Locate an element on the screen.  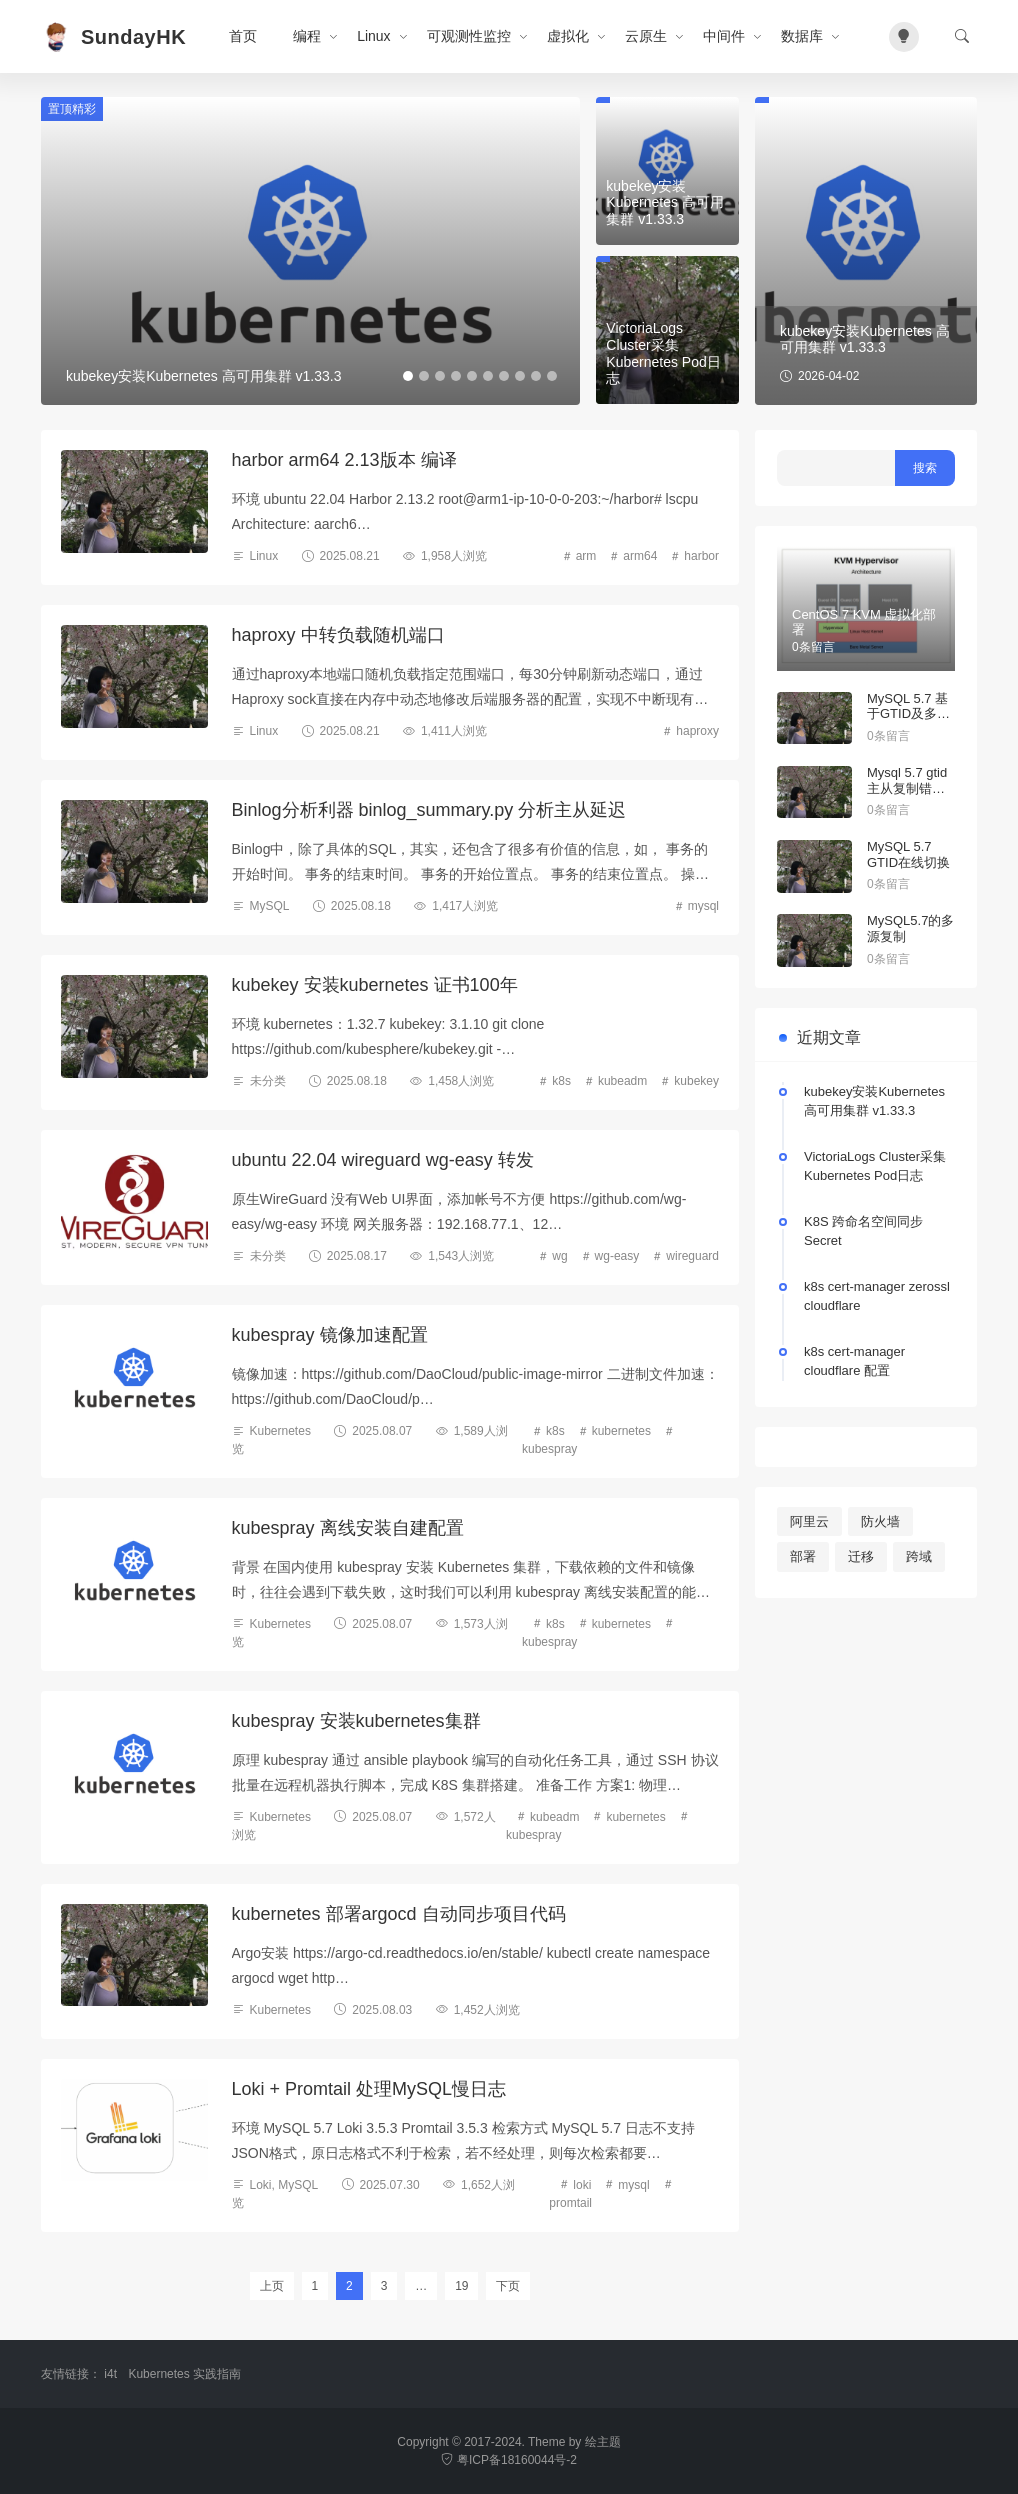
k8s is located at coordinates (561, 1081).